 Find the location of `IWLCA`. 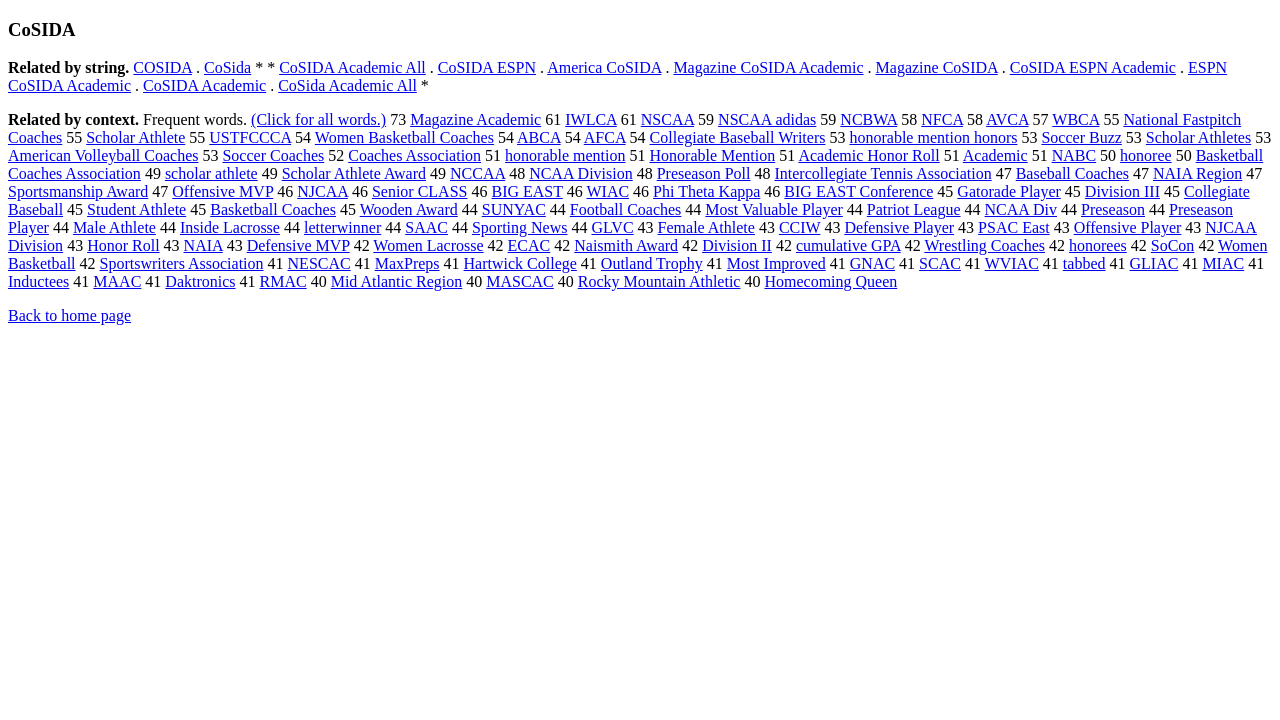

IWLCA is located at coordinates (591, 119).